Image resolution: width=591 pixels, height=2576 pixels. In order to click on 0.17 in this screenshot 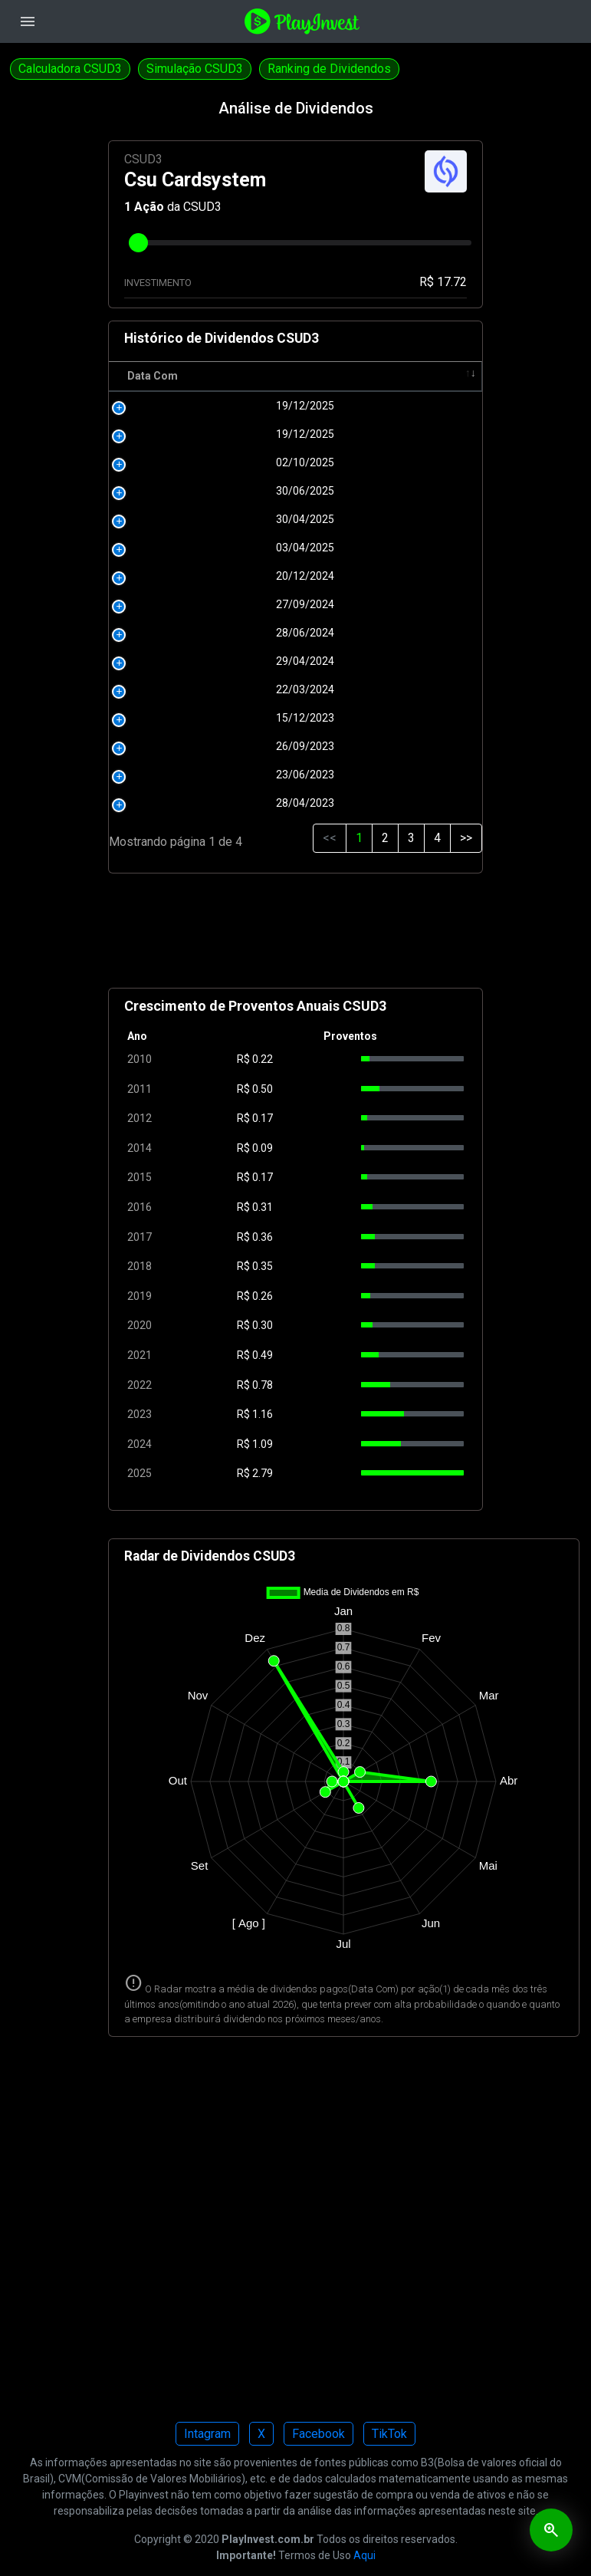, I will do `click(262, 1118)`.